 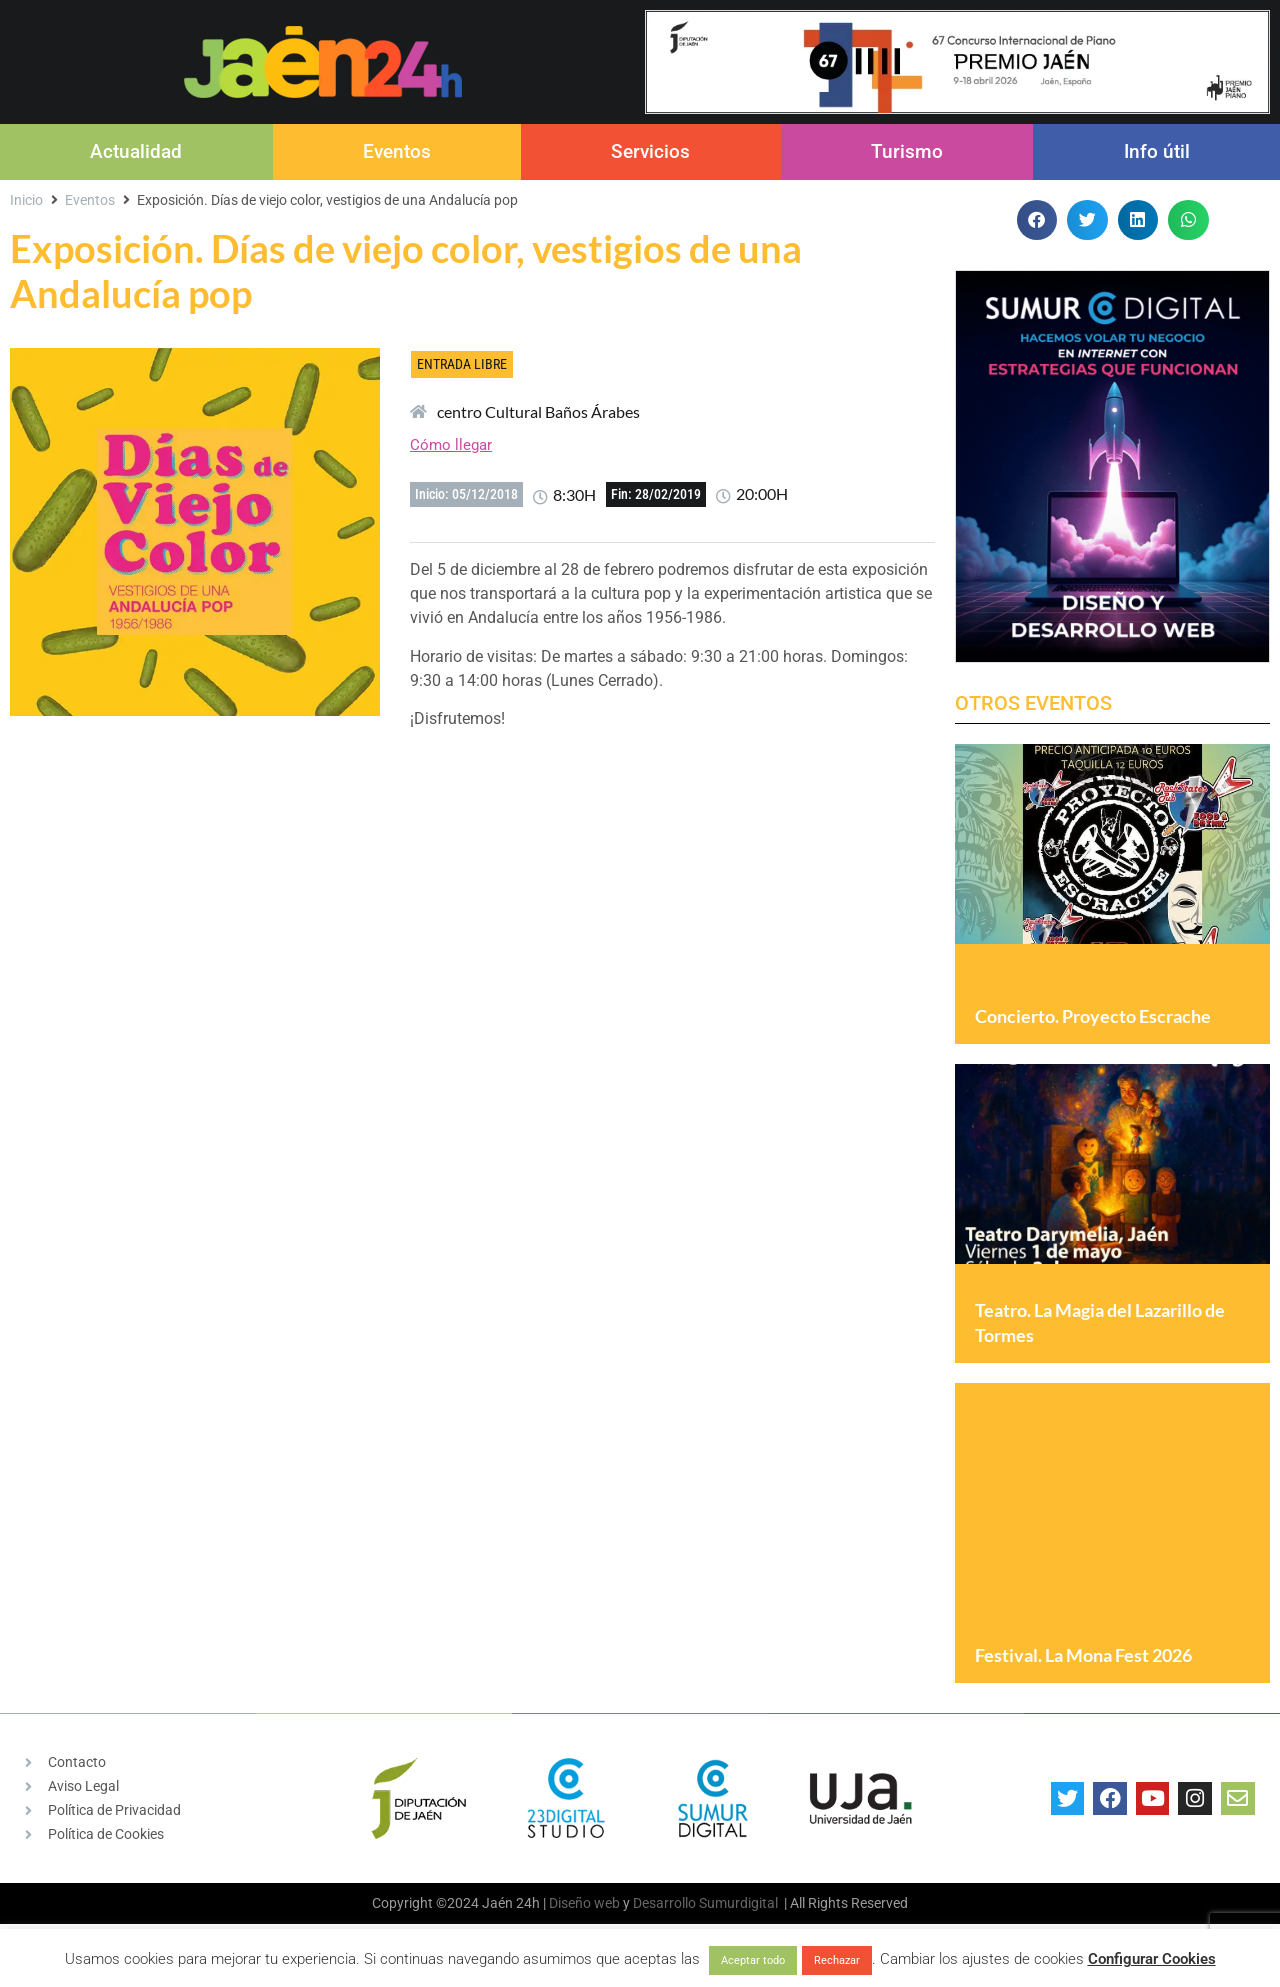 I want to click on Actualidad, so click(x=136, y=151).